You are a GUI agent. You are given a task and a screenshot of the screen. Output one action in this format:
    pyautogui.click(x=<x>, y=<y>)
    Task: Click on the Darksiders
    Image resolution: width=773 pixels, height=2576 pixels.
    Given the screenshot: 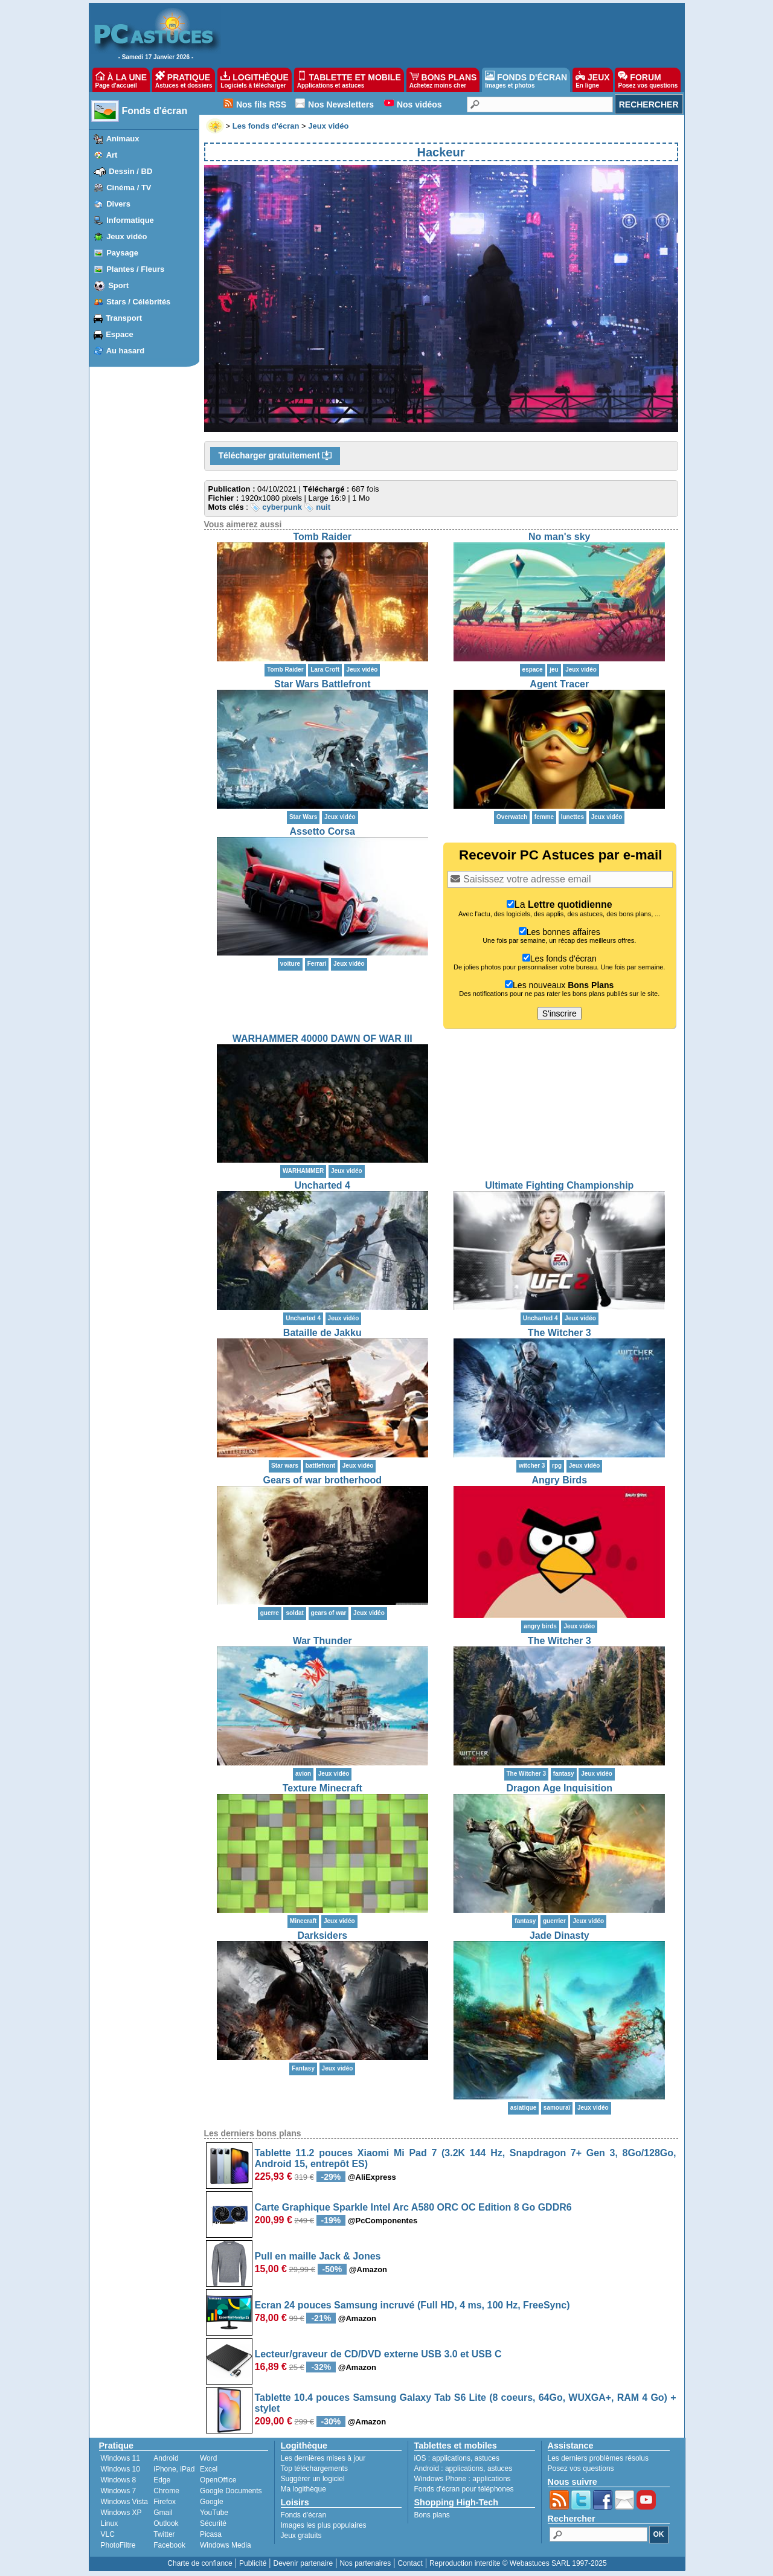 What is the action you would take?
    pyautogui.click(x=322, y=1935)
    